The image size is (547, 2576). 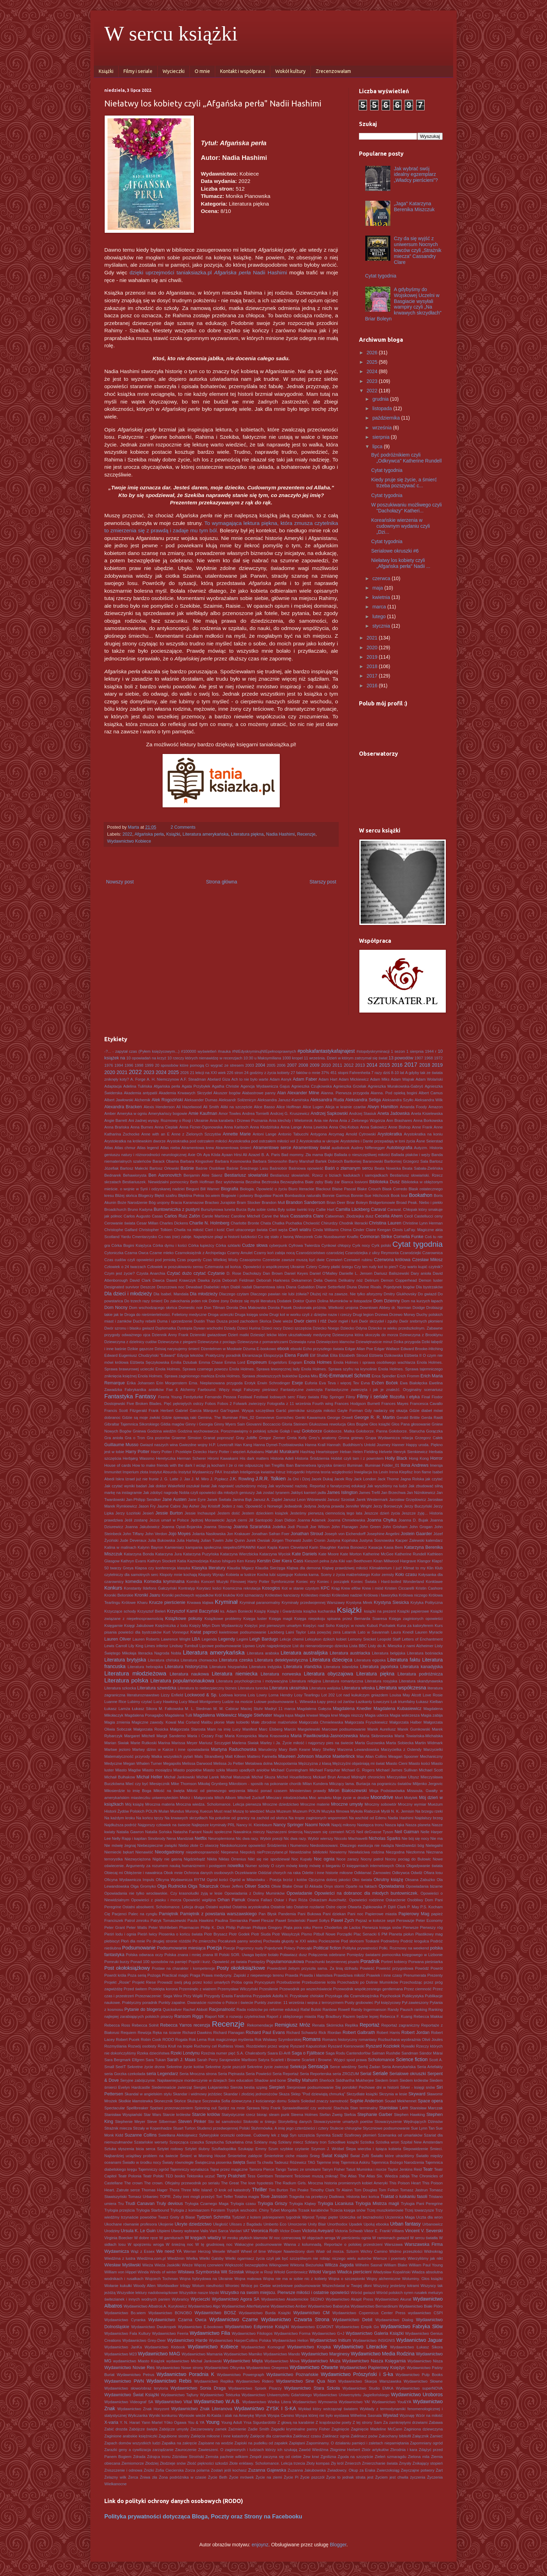 I want to click on Tajne przez magiczne, so click(x=229, y=2169).